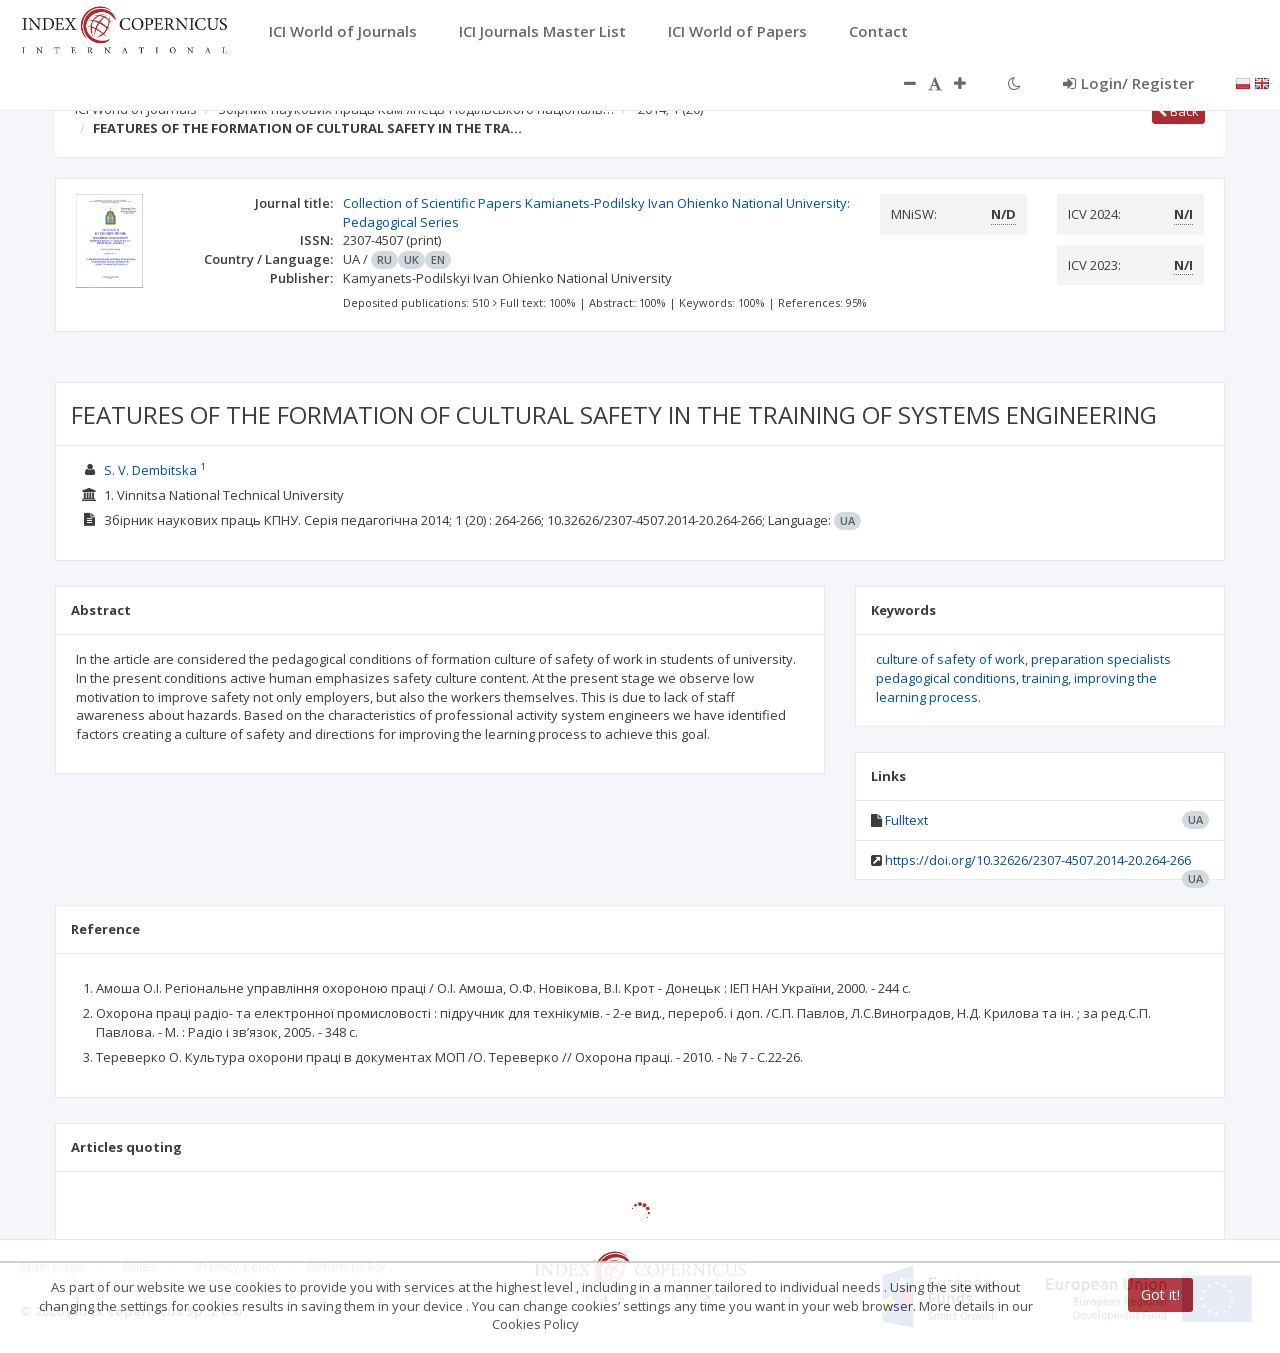  What do you see at coordinates (150, 470) in the screenshot?
I see `S. V. Dembitska` at bounding box center [150, 470].